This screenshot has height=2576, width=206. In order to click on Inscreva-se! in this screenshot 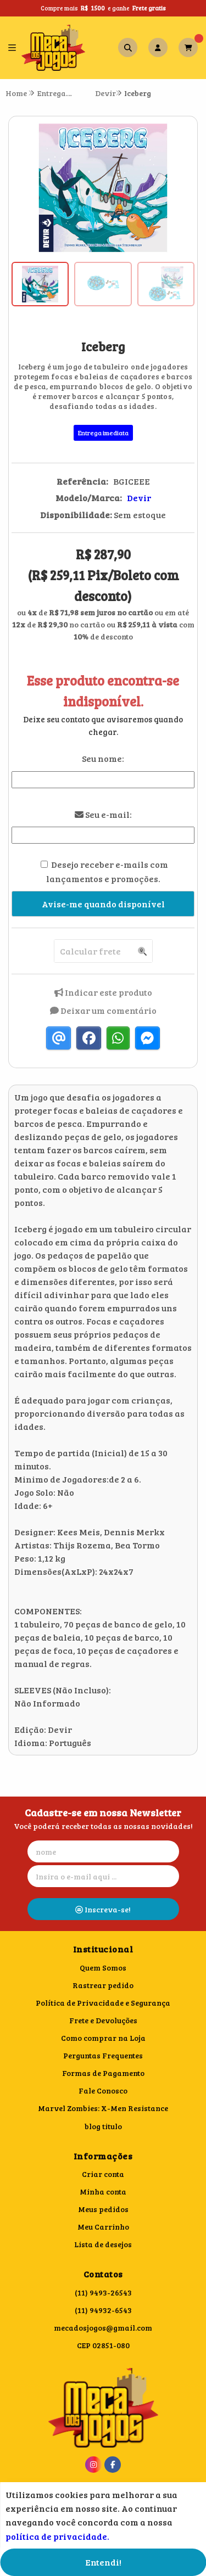, I will do `click(103, 1909)`.